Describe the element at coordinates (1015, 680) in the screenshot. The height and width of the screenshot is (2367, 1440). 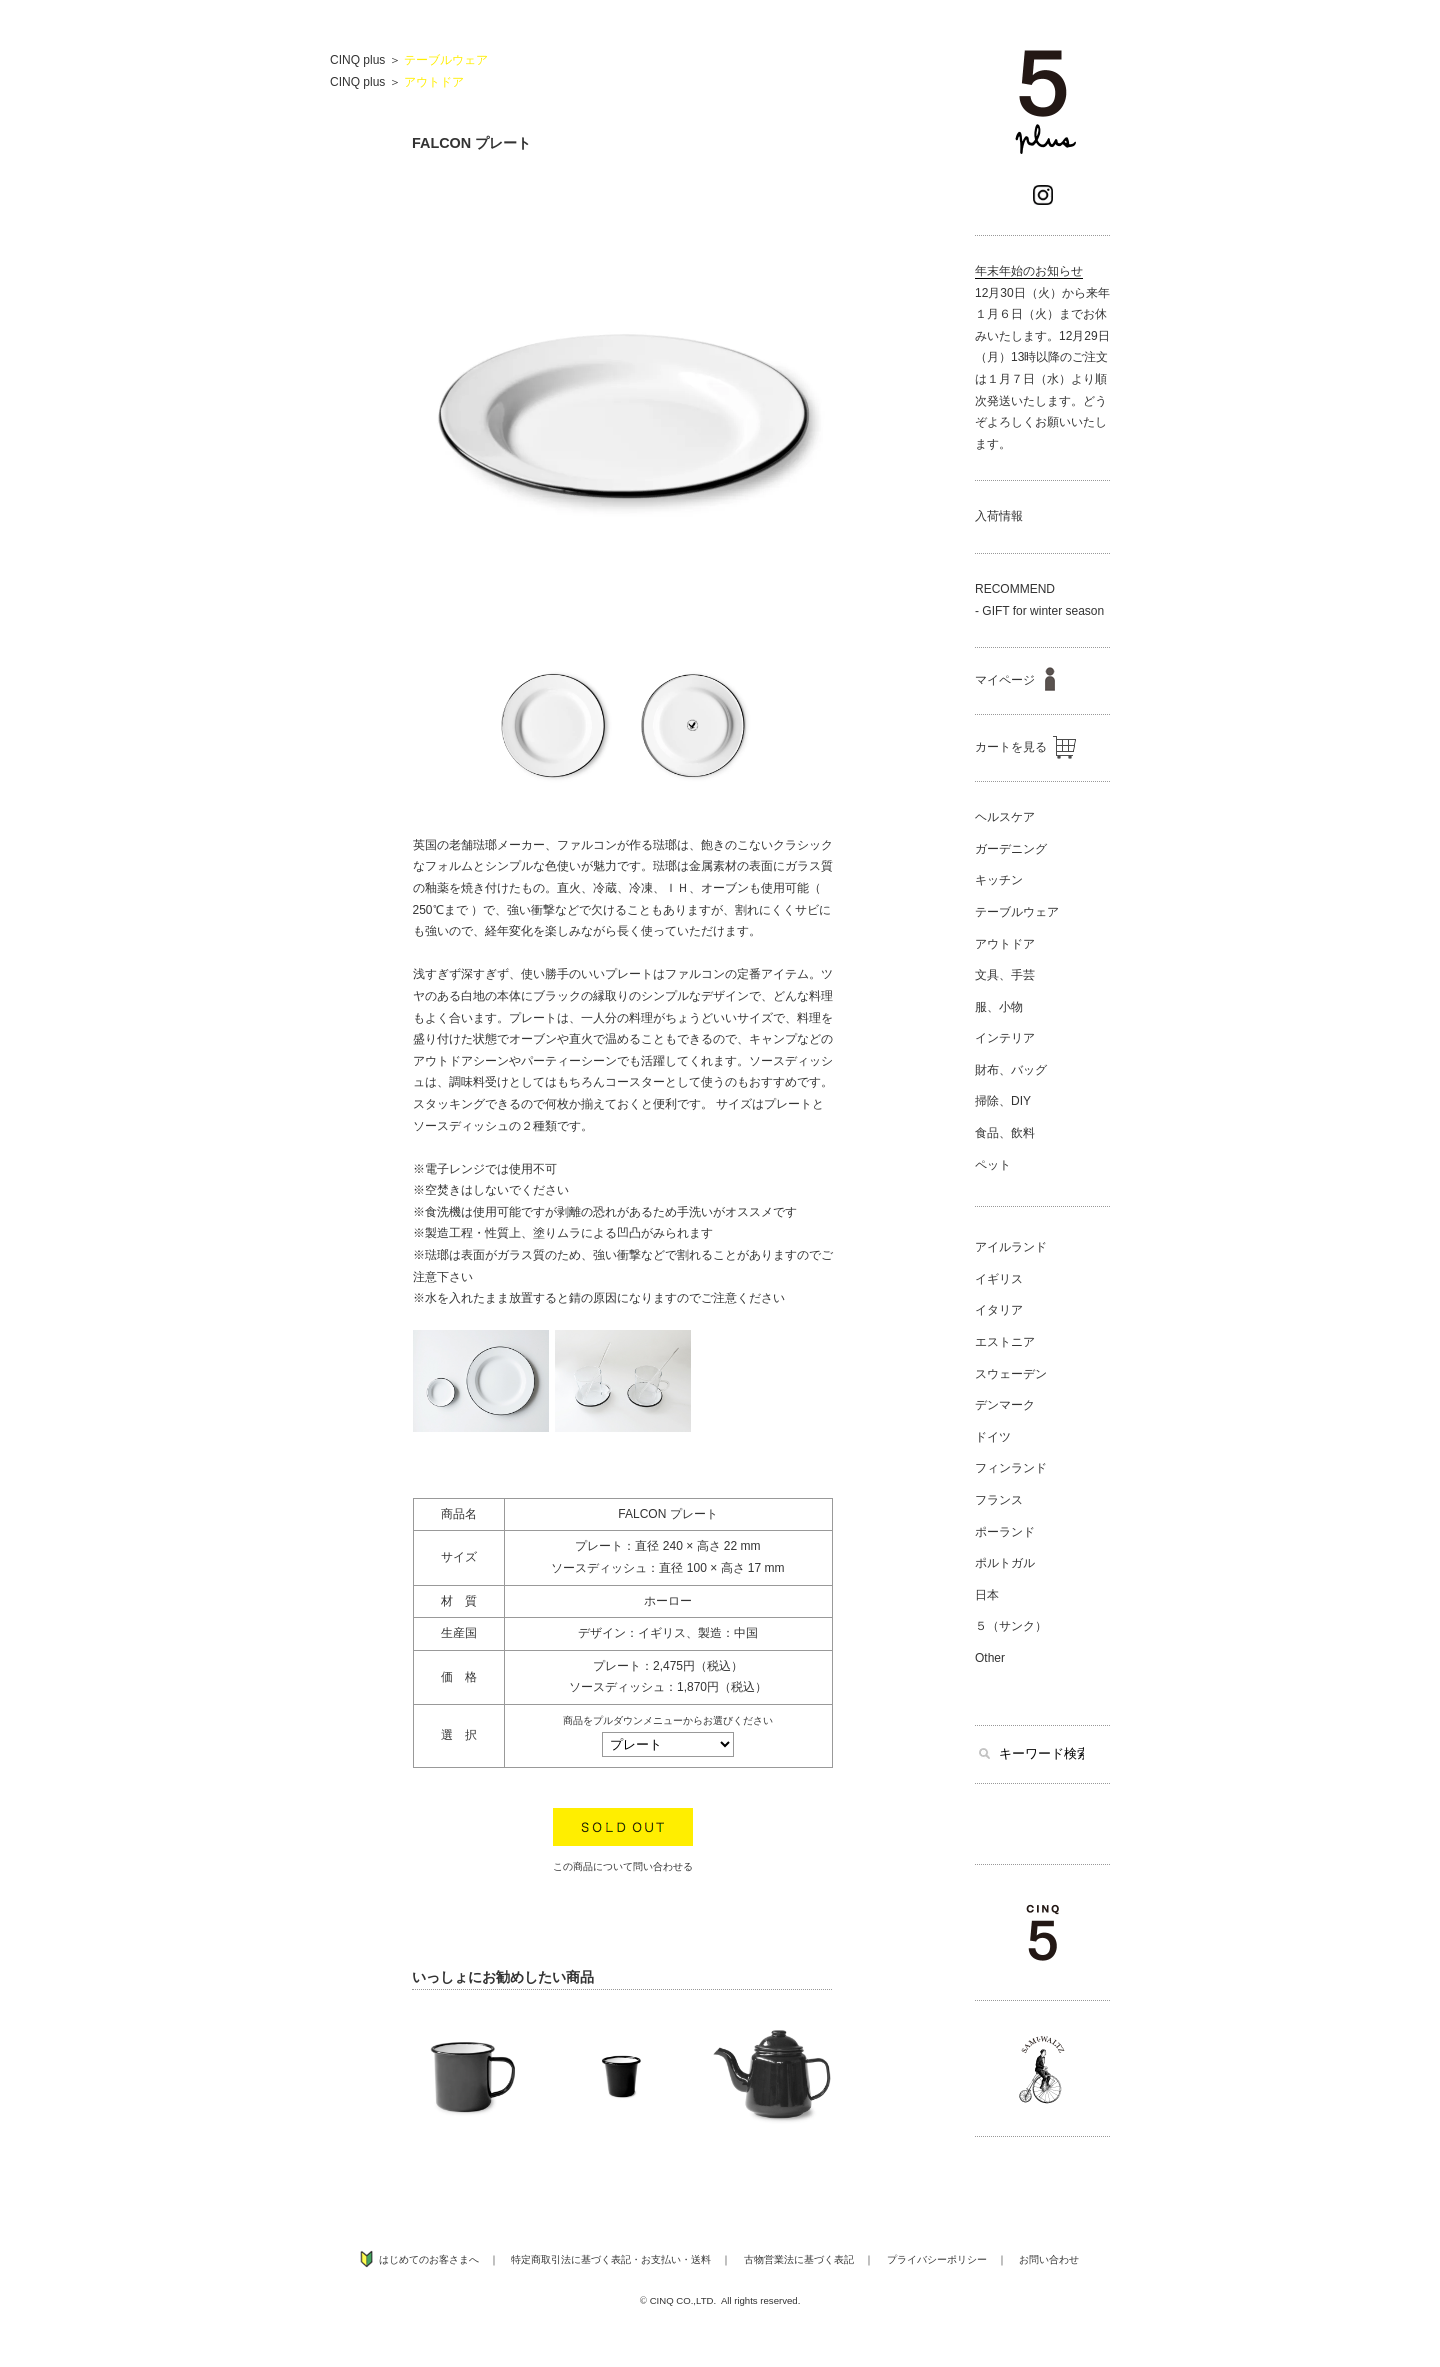
I see `マイページ` at that location.